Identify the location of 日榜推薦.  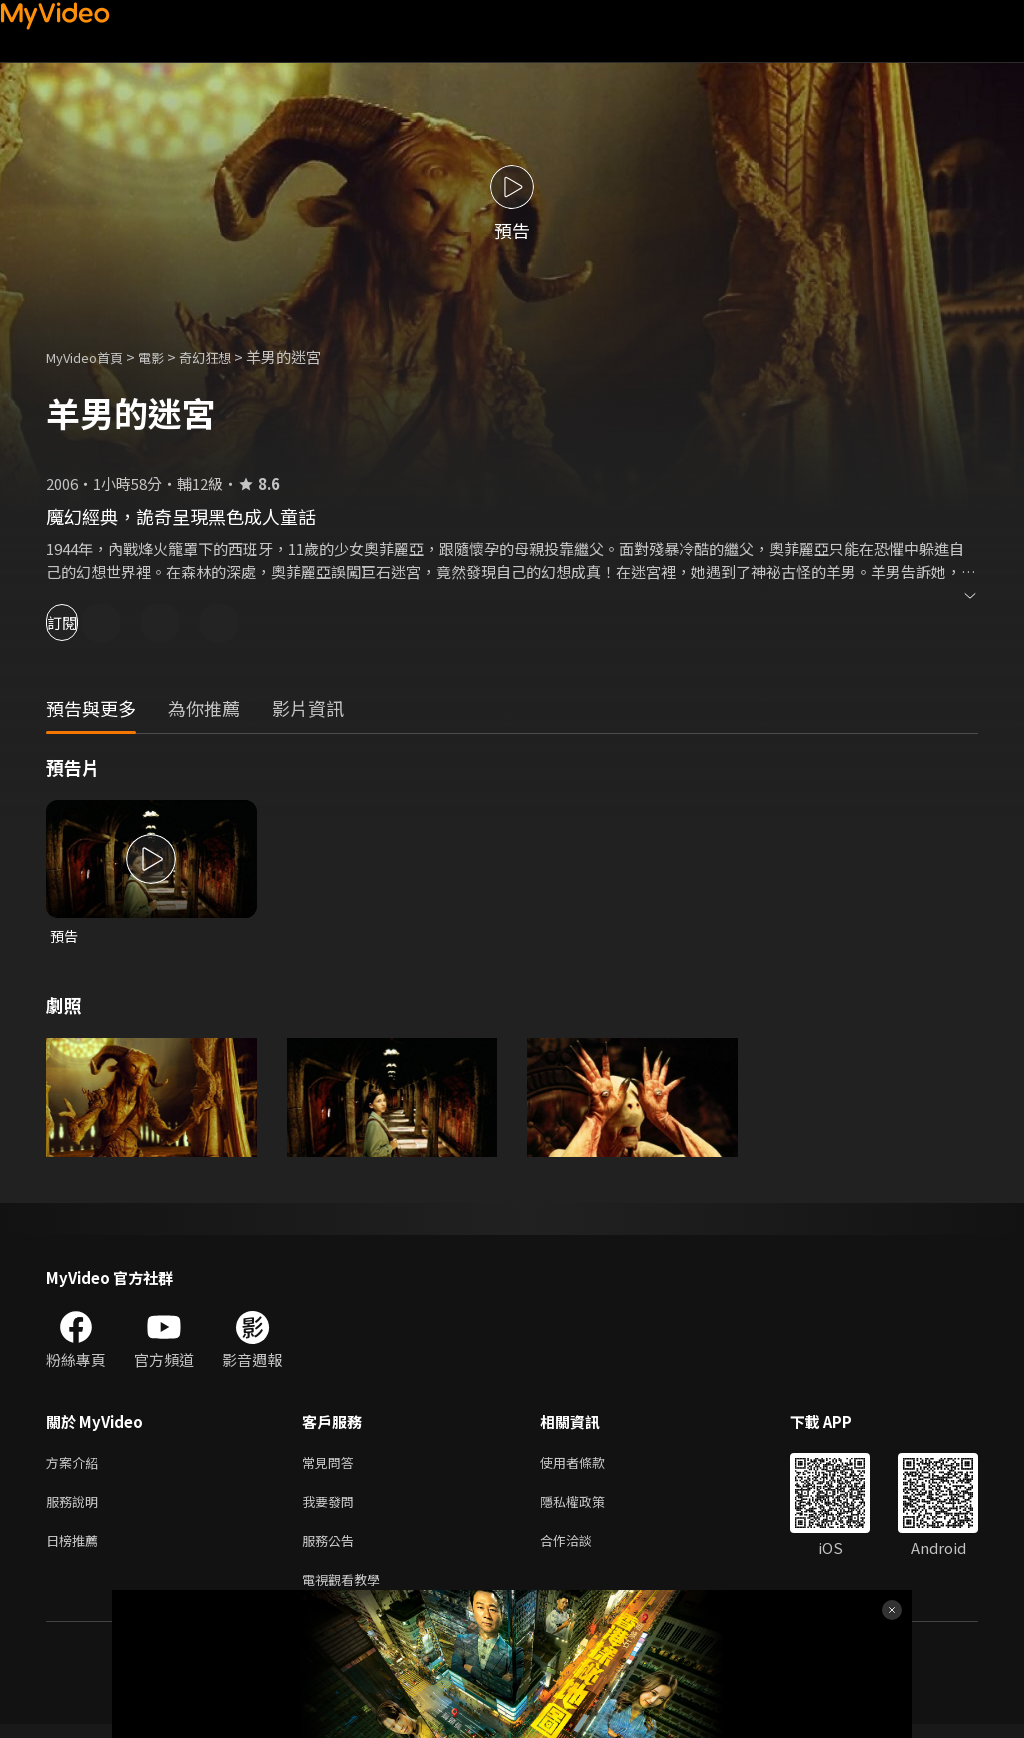
(76, 1549).